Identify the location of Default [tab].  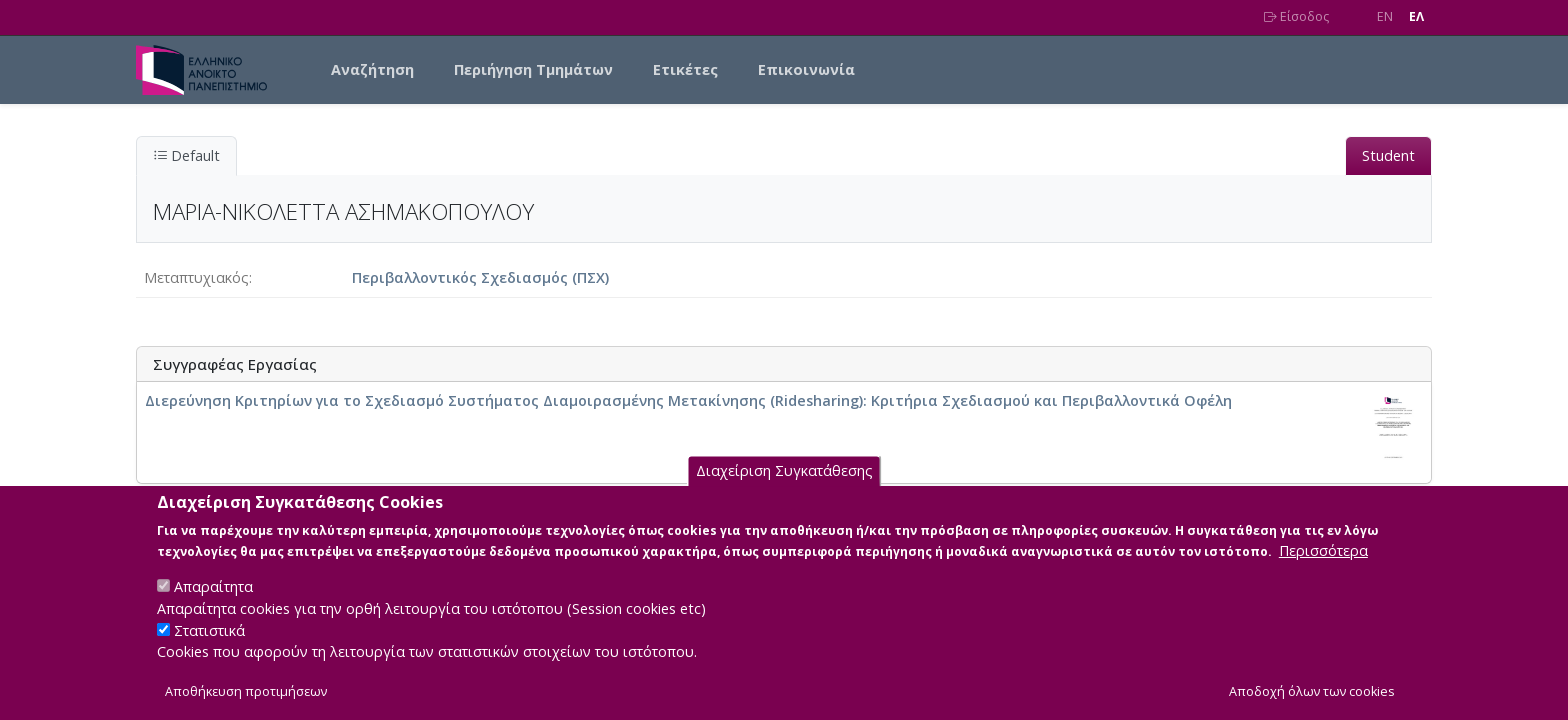
(186, 155).